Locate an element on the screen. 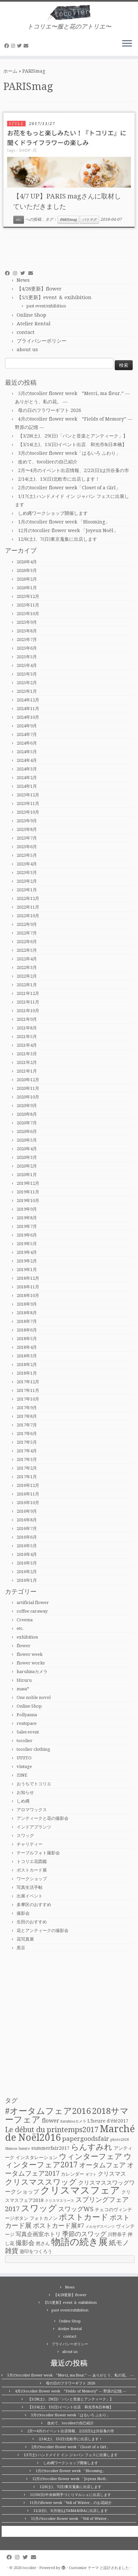  2020年12月 is located at coordinates (28, 1079).